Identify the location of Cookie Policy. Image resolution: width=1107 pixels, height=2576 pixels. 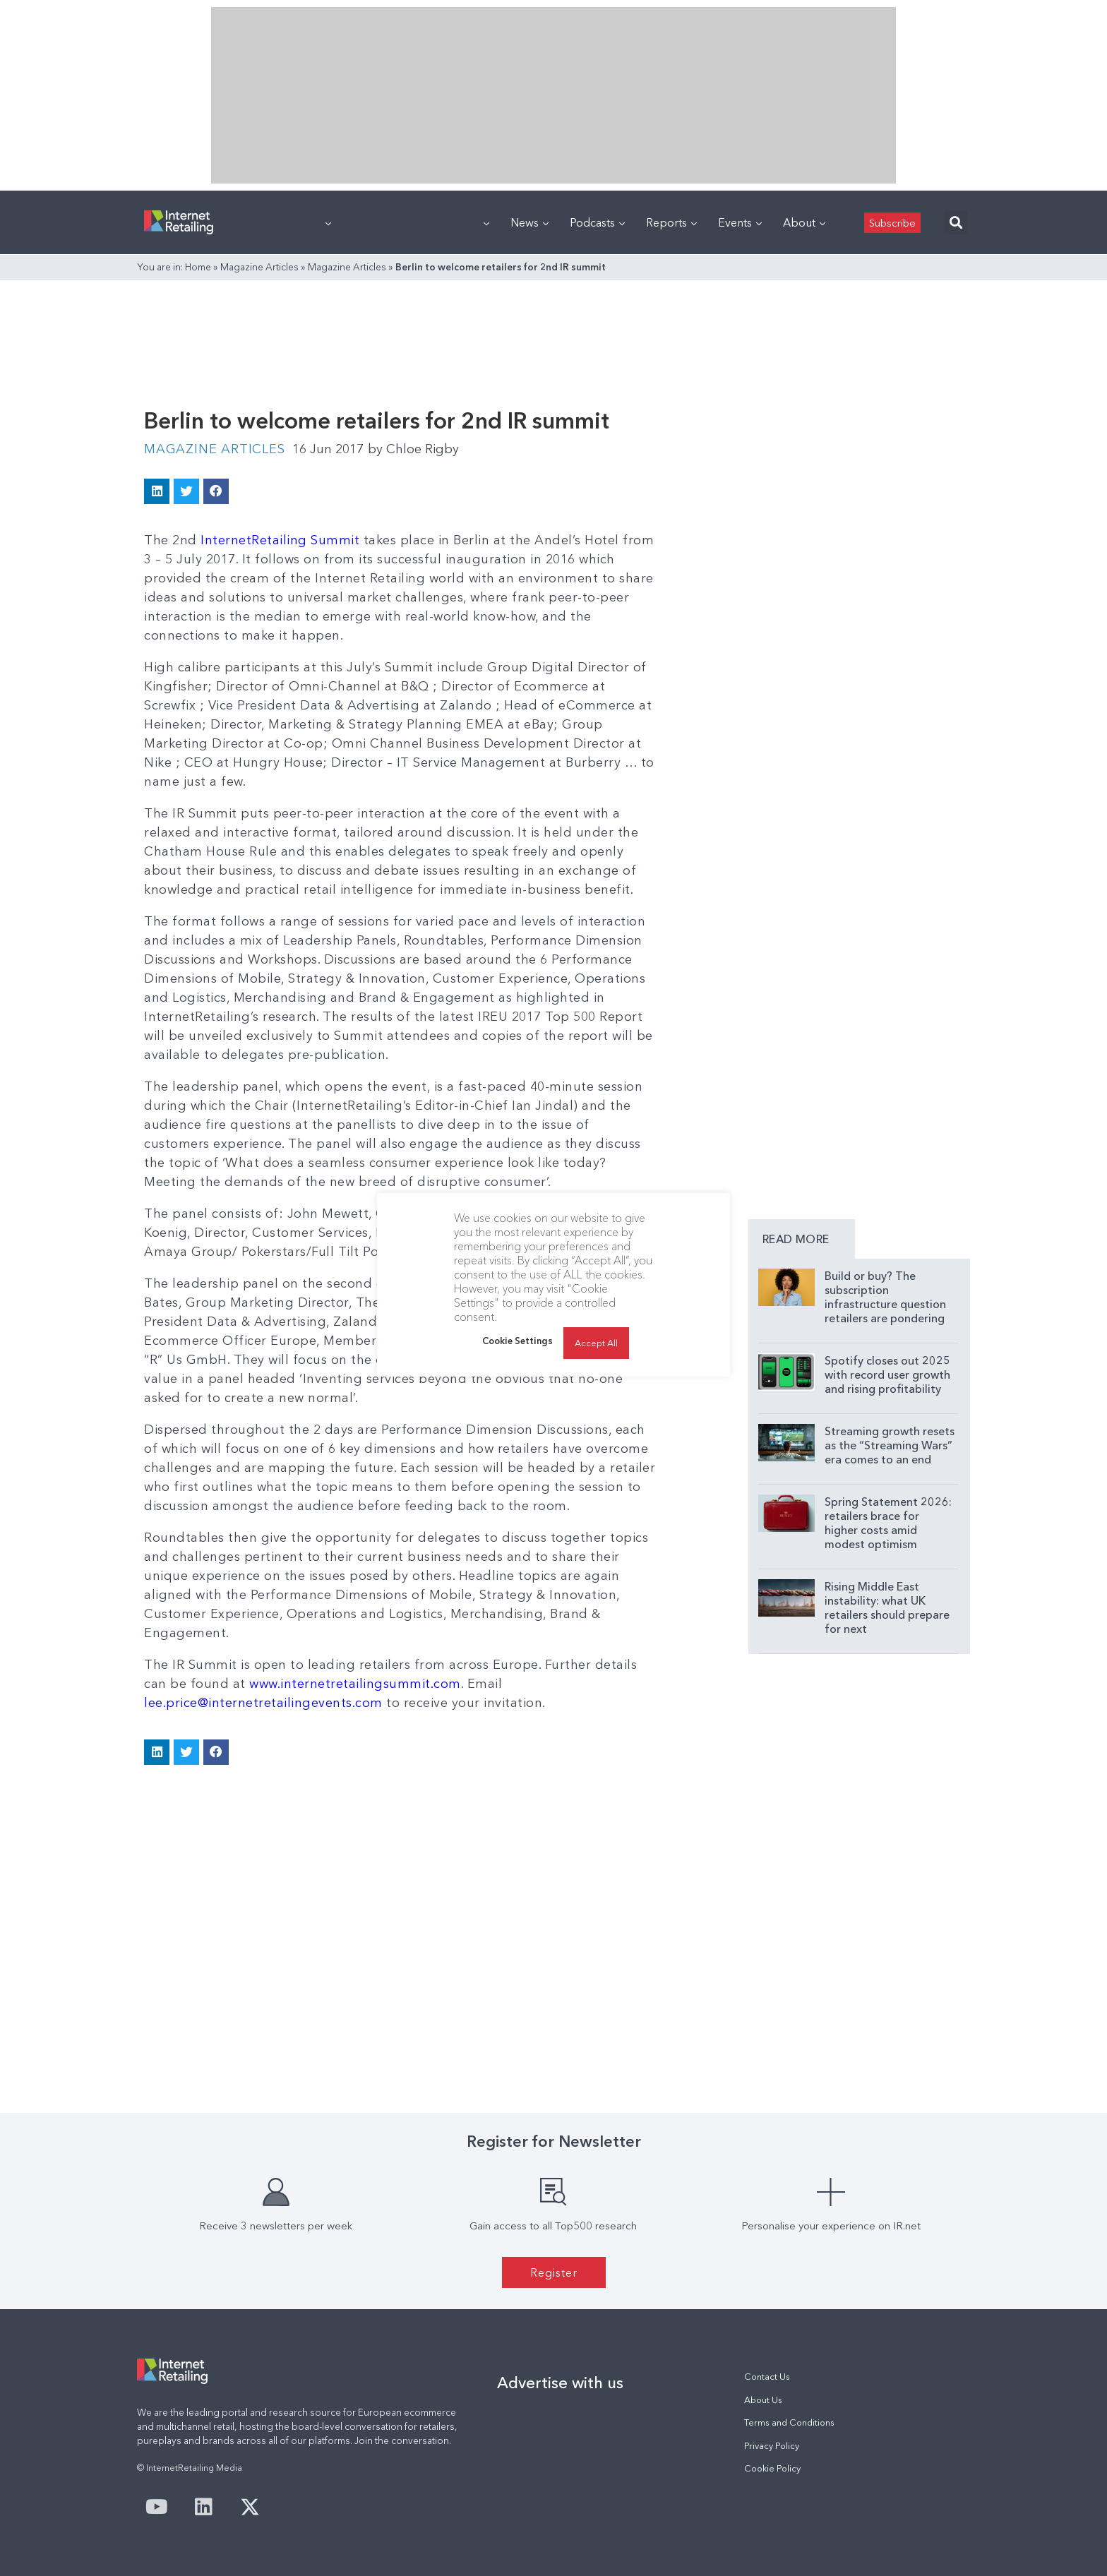
(772, 2468).